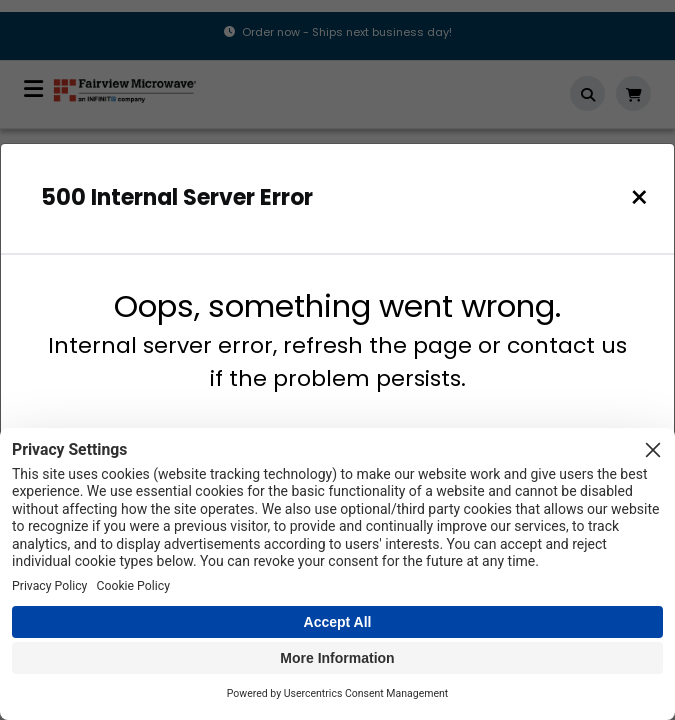 This screenshot has height=720, width=675. I want to click on [Close], so click(639, 197).